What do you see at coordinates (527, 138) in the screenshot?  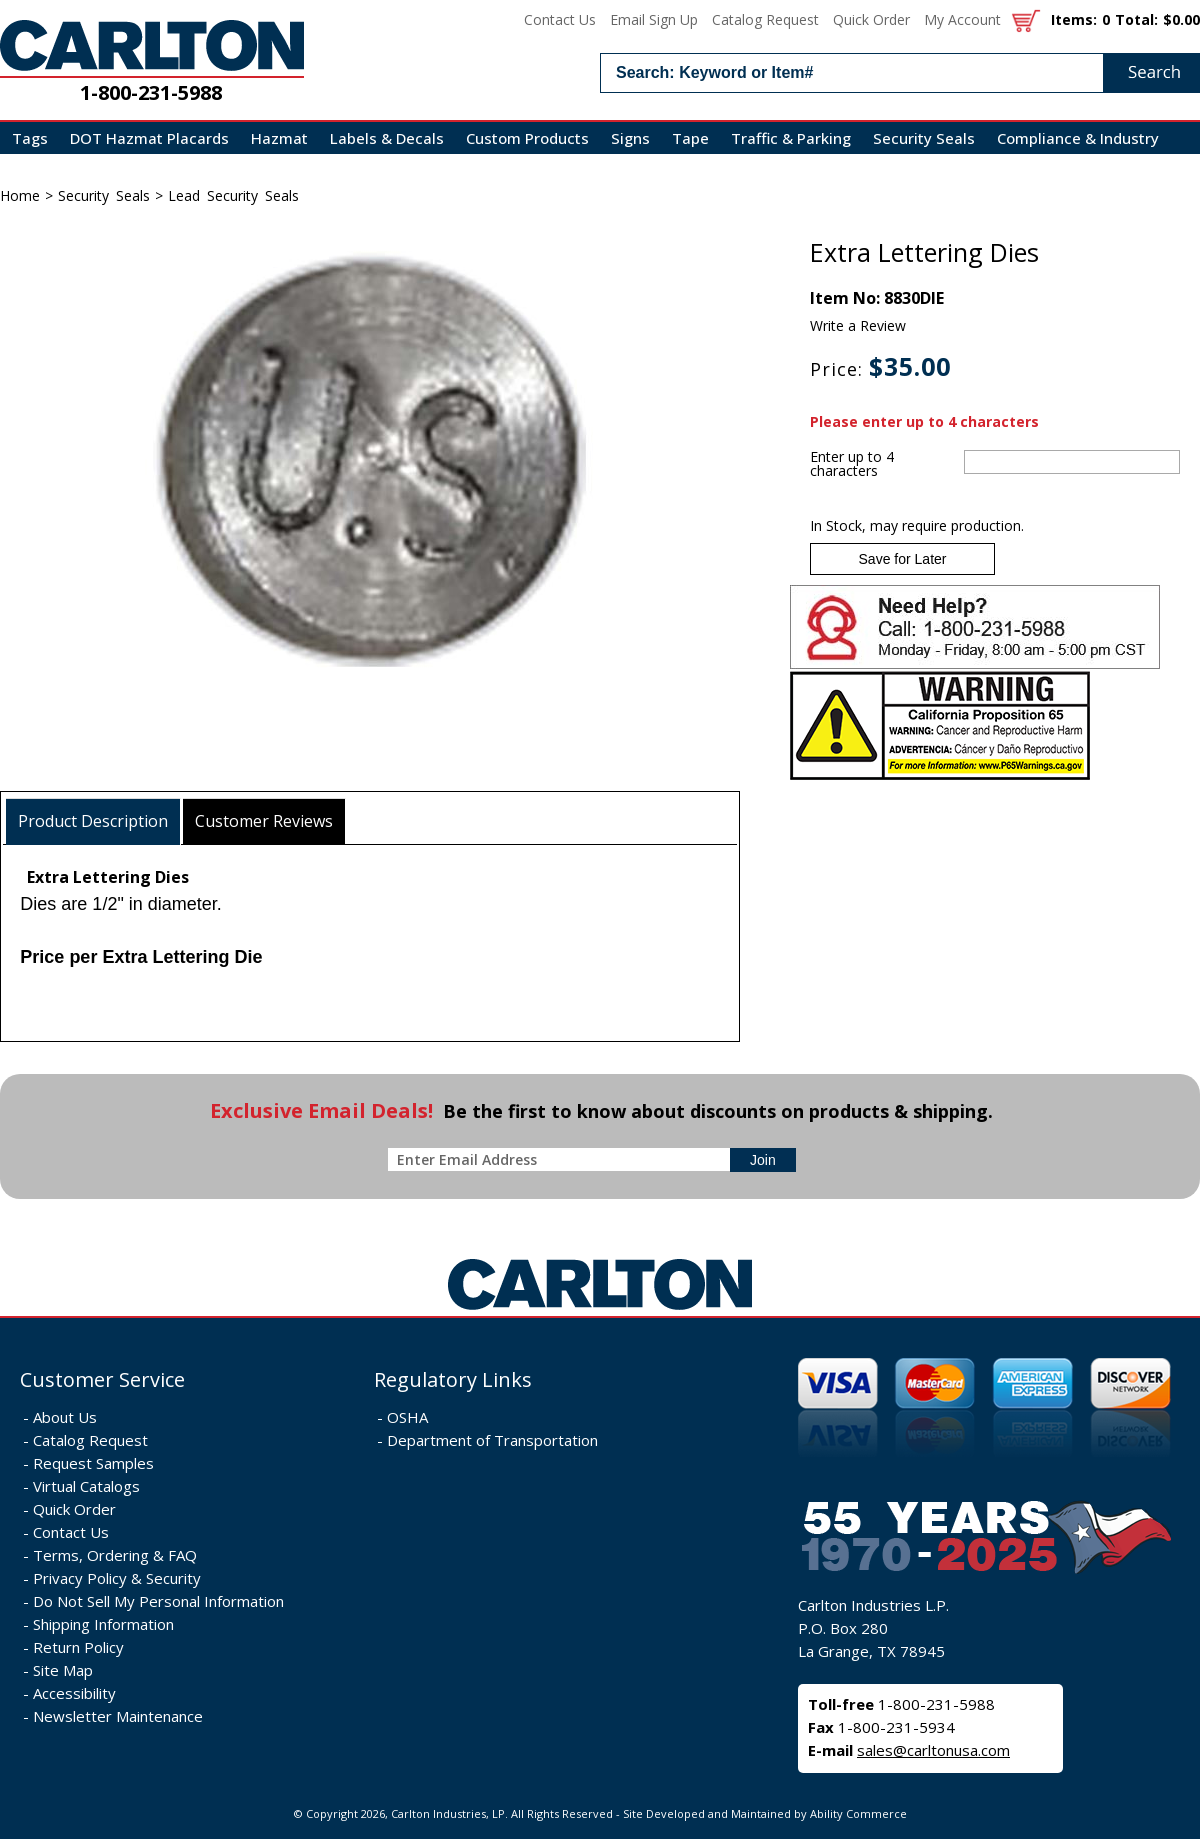 I see `Custom Products` at bounding box center [527, 138].